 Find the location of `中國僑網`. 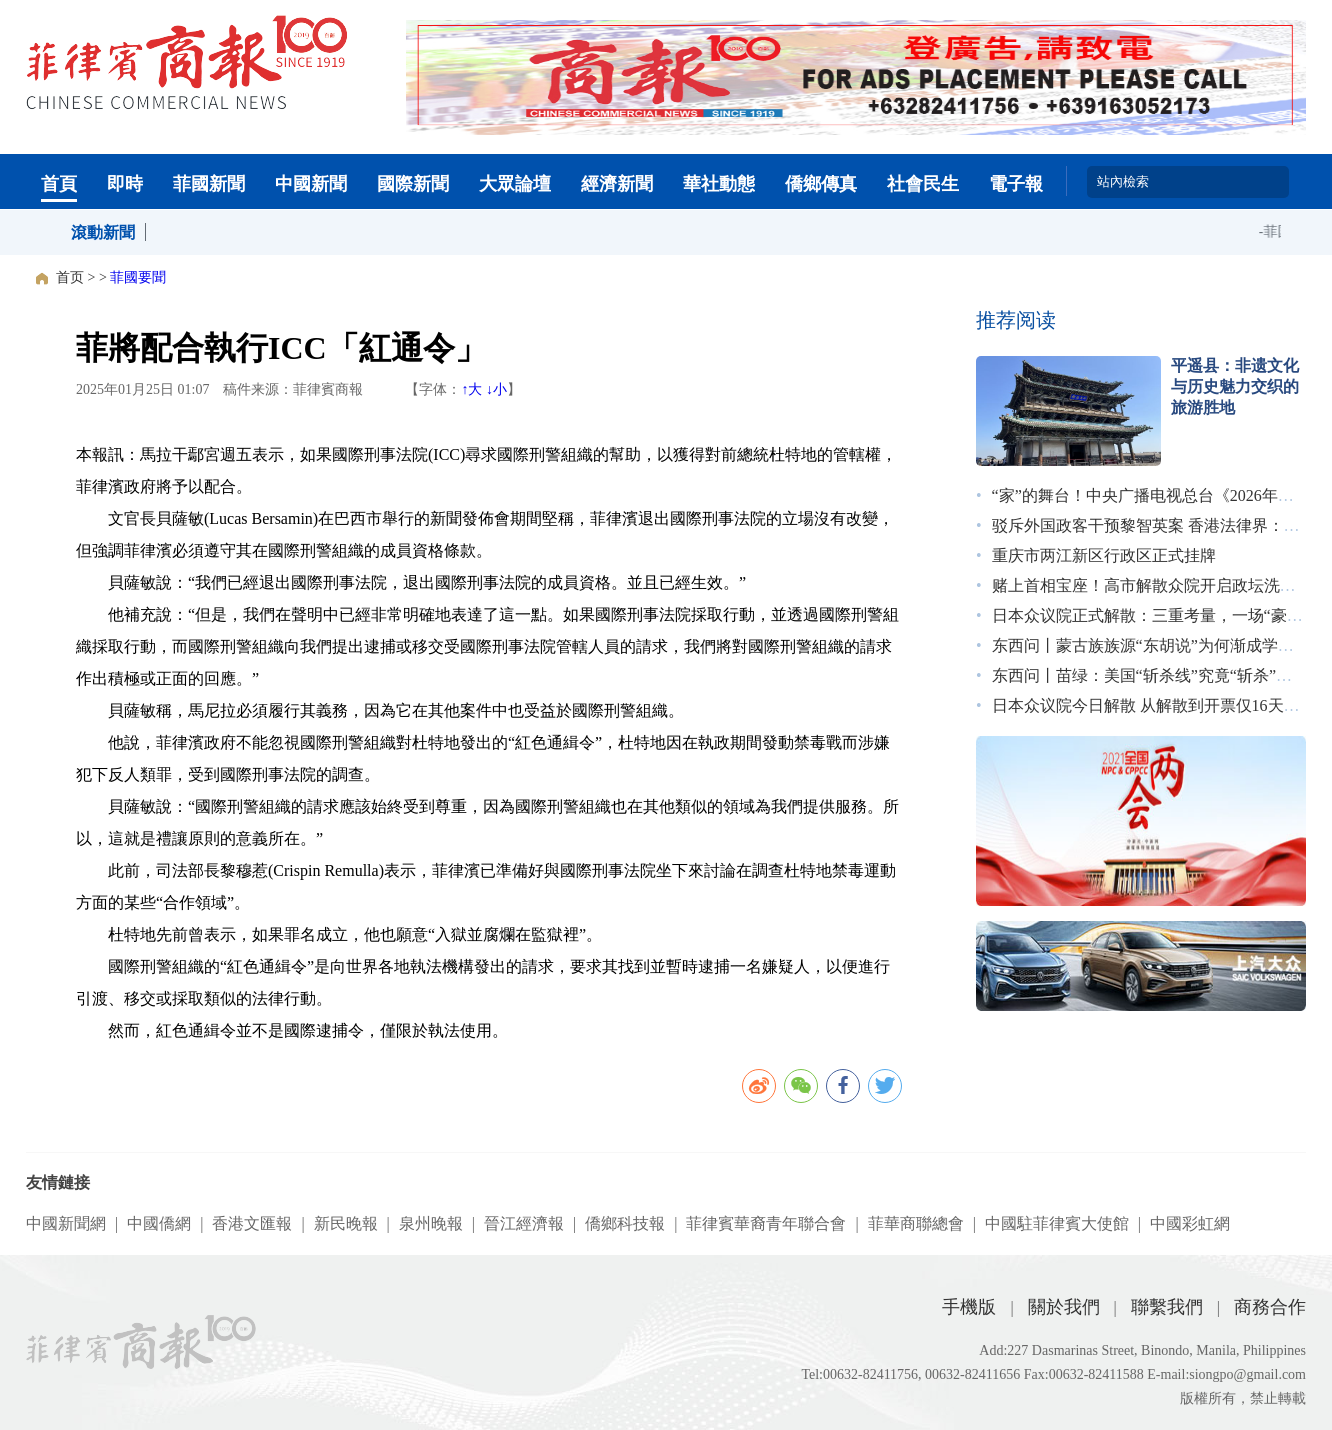

中國僑網 is located at coordinates (159, 1223).